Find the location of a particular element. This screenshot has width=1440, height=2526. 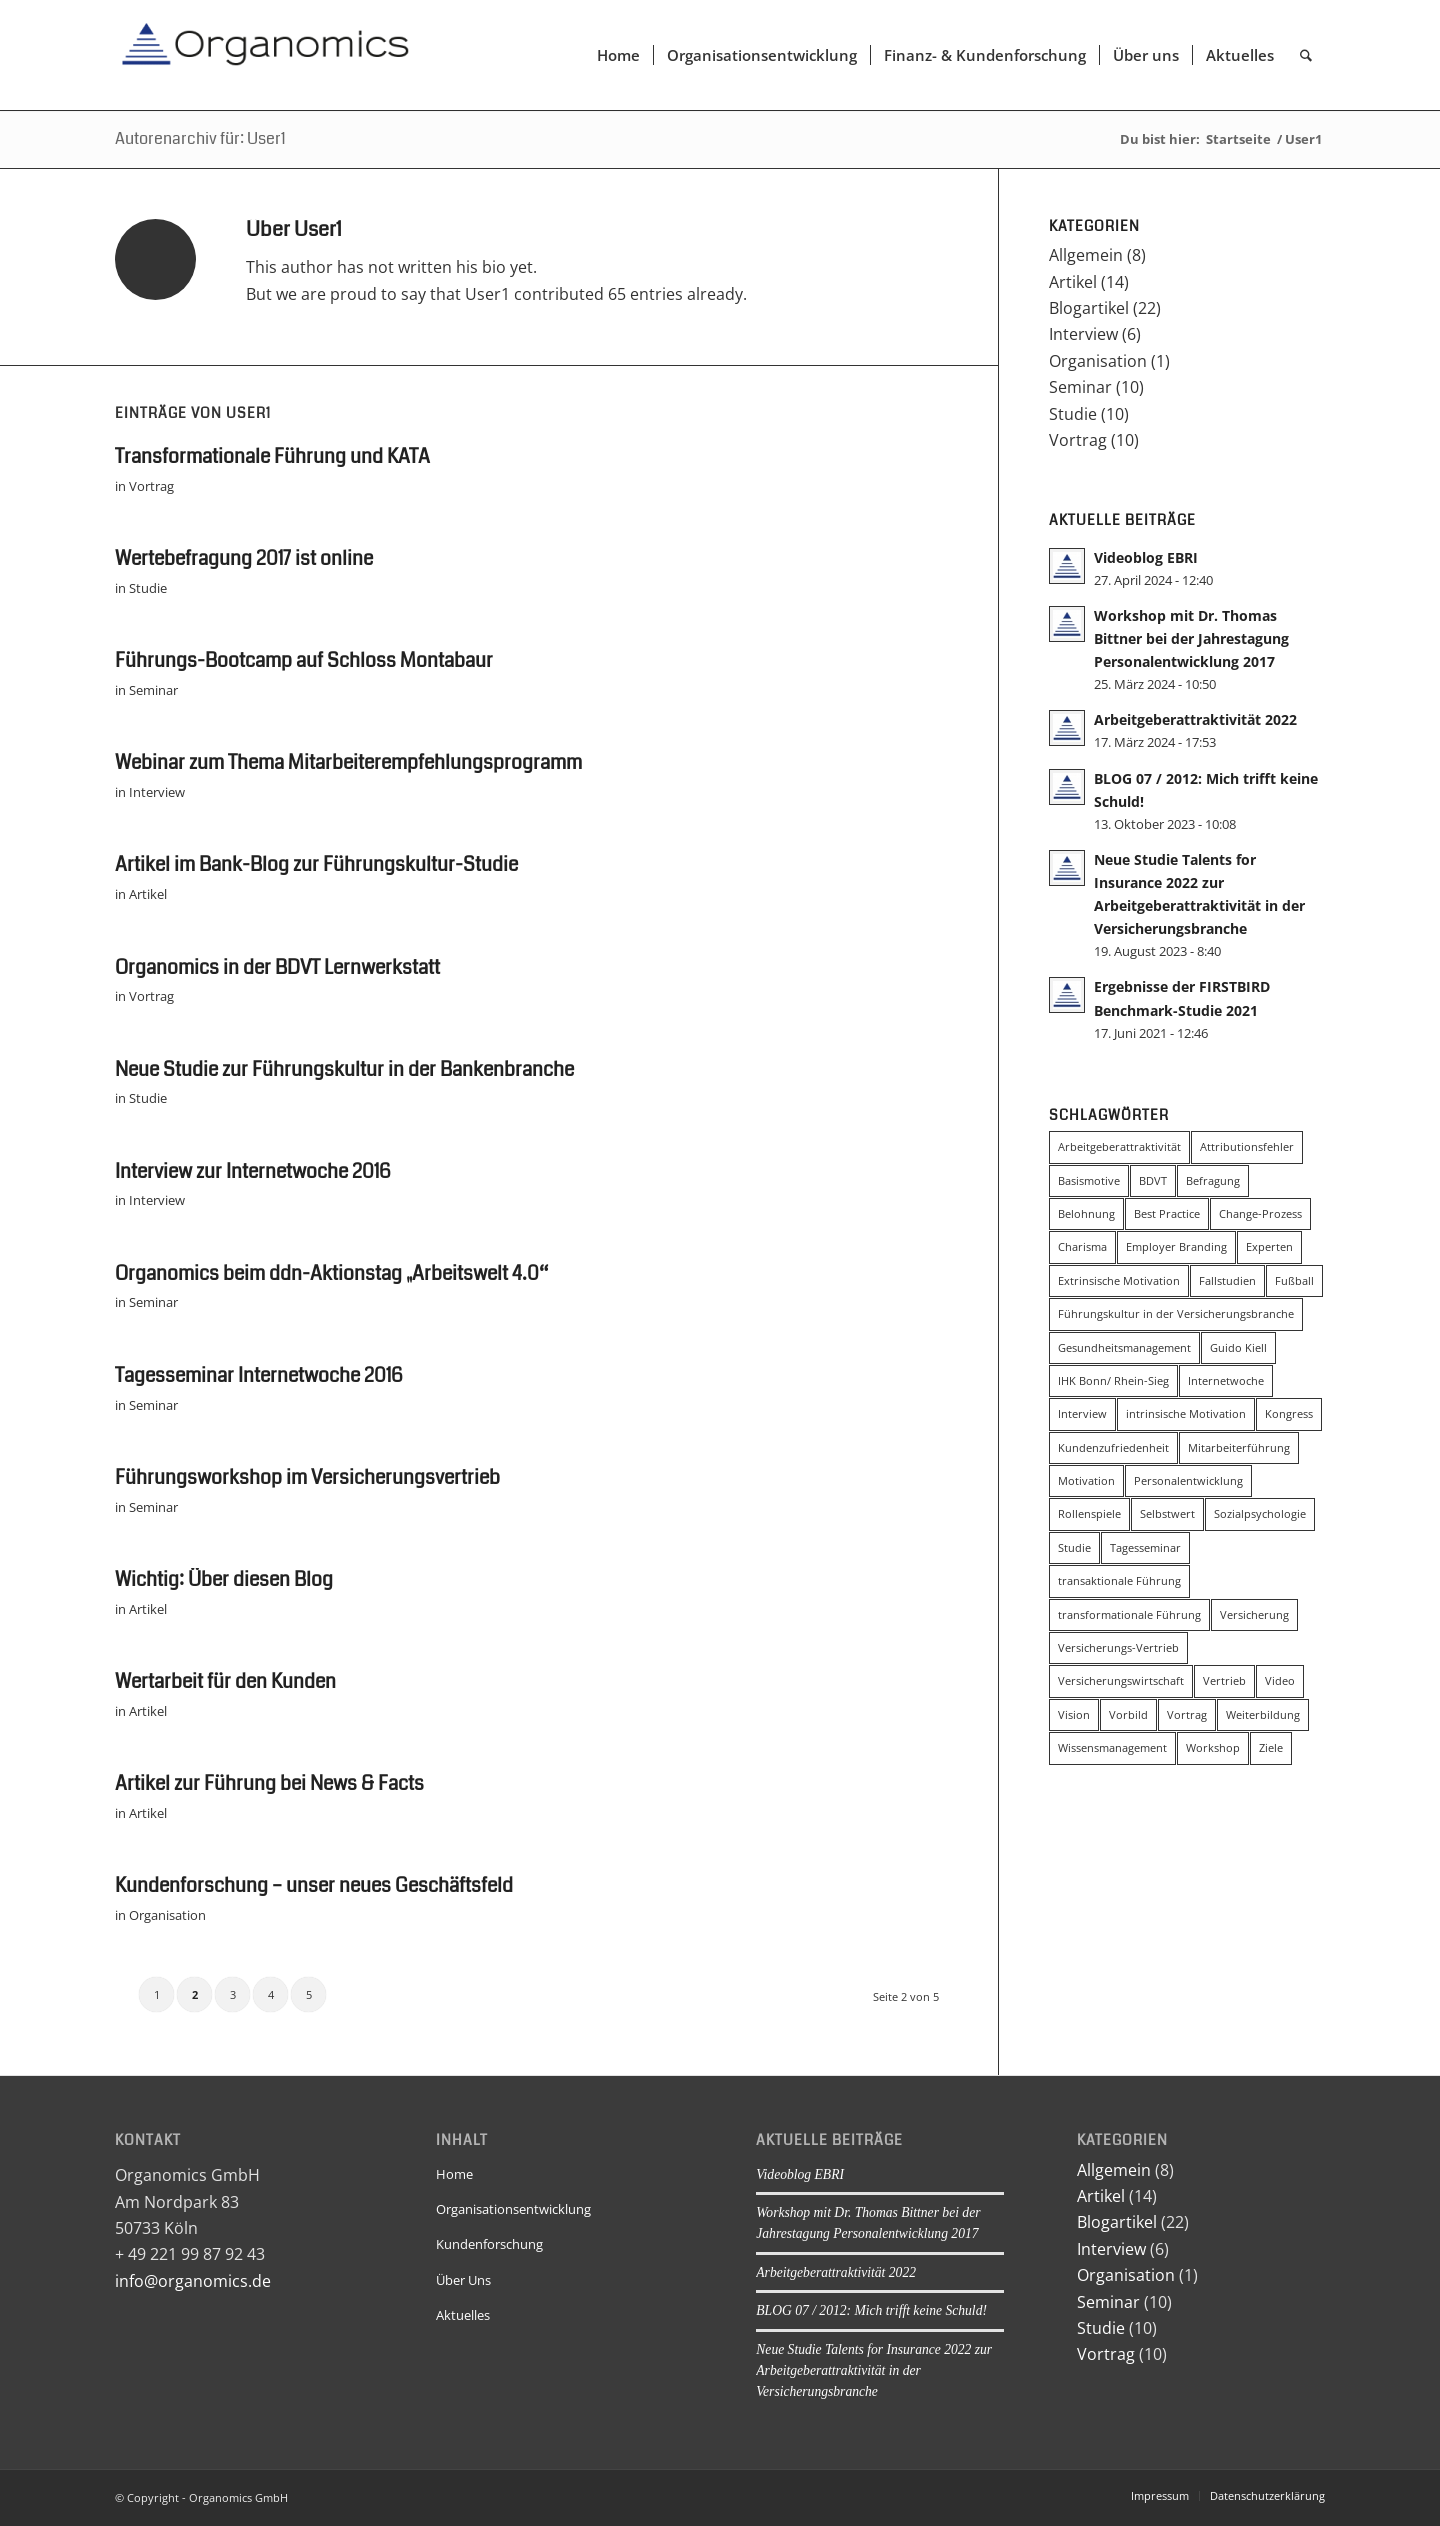

Tagesseminar Internetwoche 2016 is located at coordinates (259, 1375).